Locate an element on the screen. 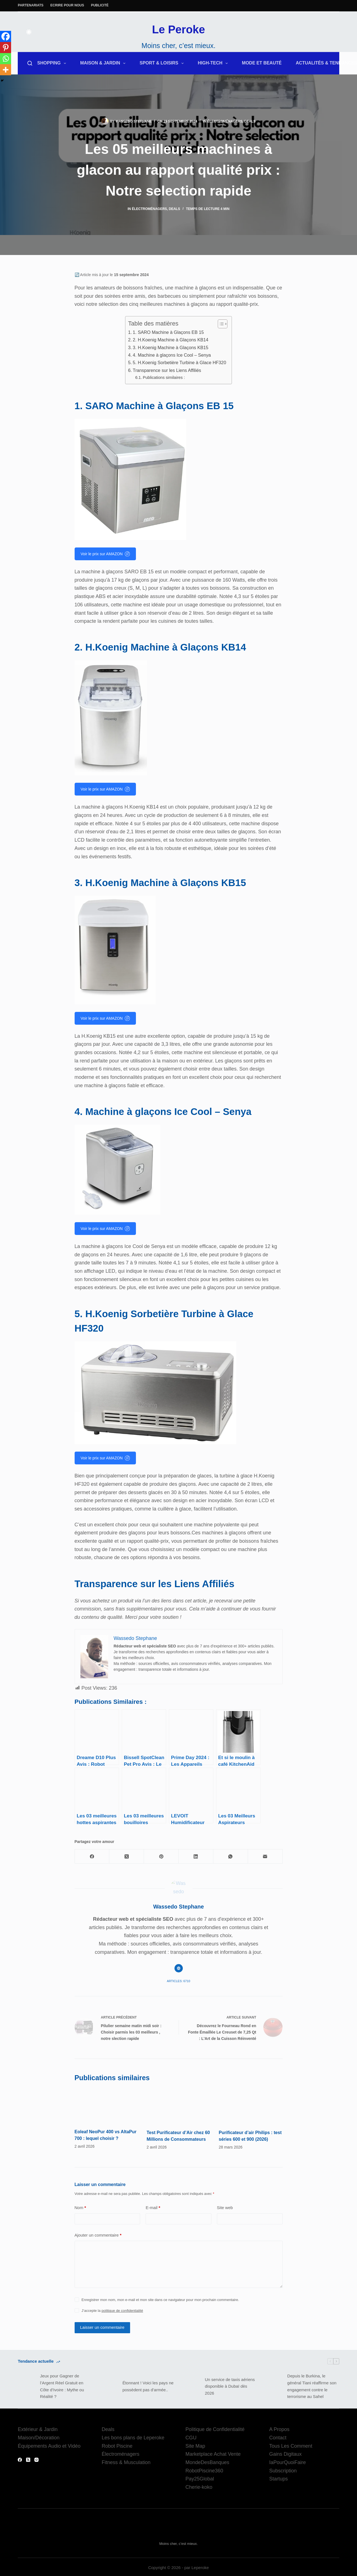 Image resolution: width=357 pixels, height=2576 pixels. Publicité is located at coordinates (99, 5).